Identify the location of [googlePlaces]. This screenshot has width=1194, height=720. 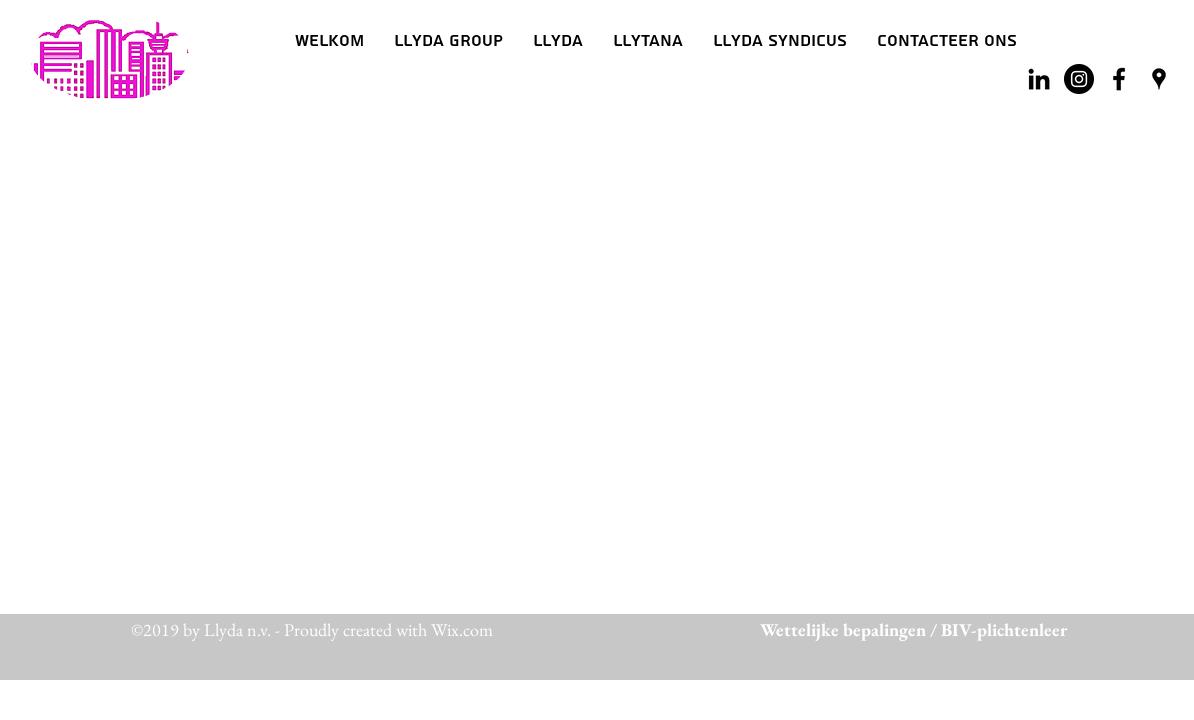
(1159, 79).